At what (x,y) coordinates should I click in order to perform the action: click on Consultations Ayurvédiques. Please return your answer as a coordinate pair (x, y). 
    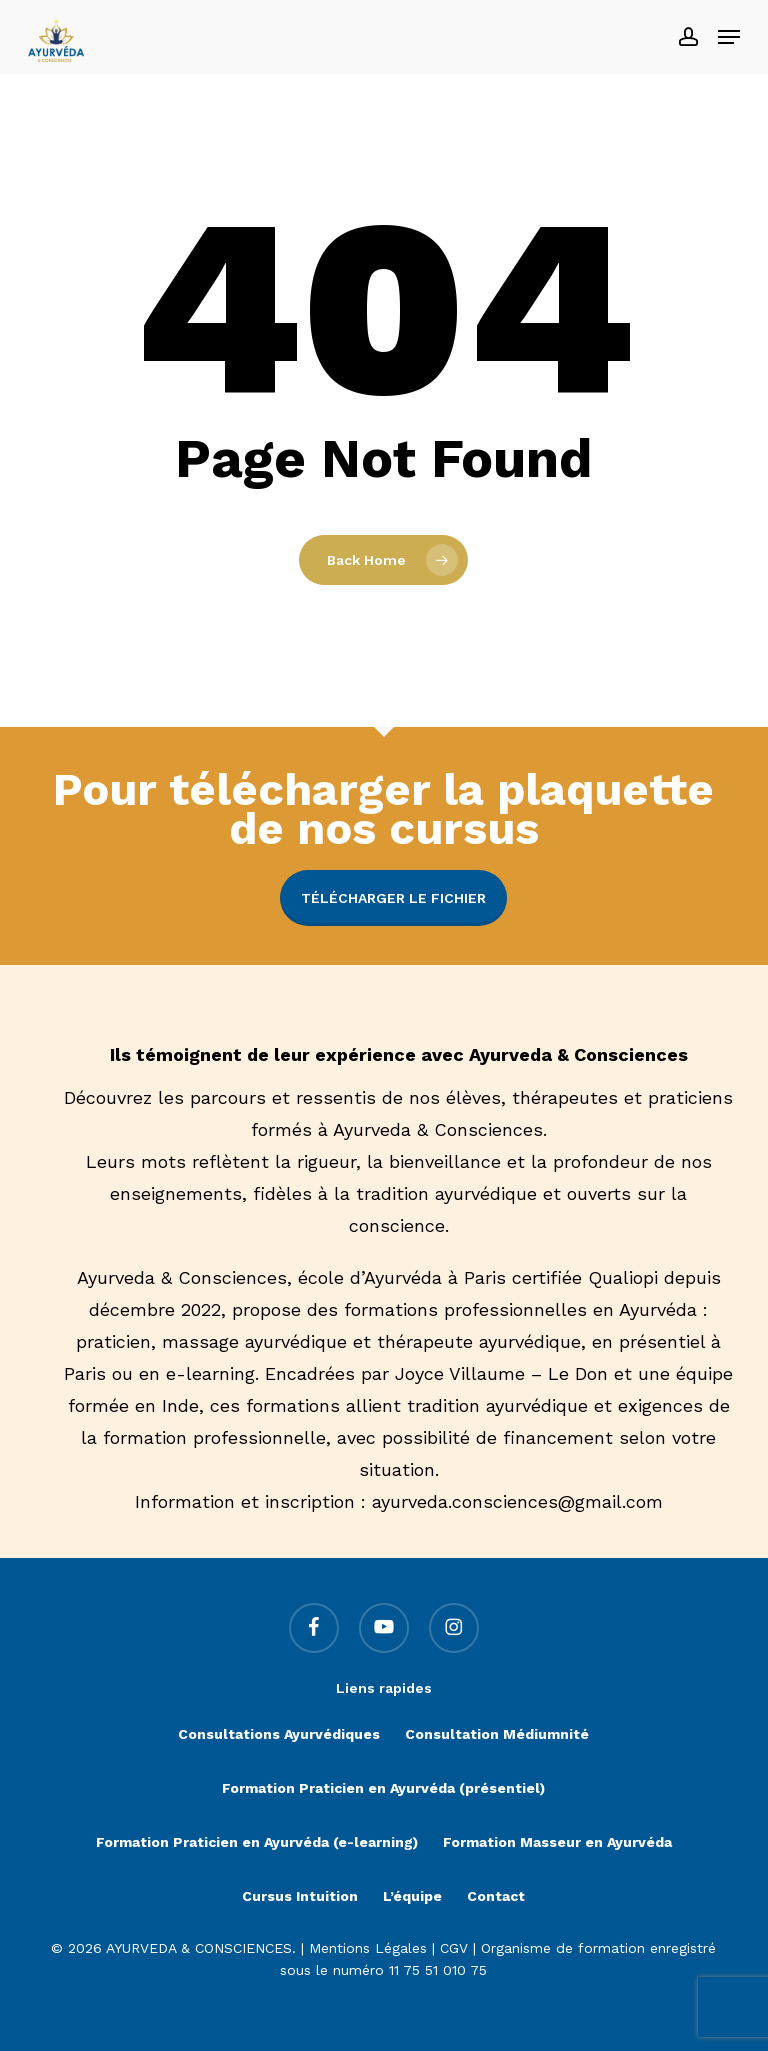
    Looking at the image, I should click on (279, 1734).